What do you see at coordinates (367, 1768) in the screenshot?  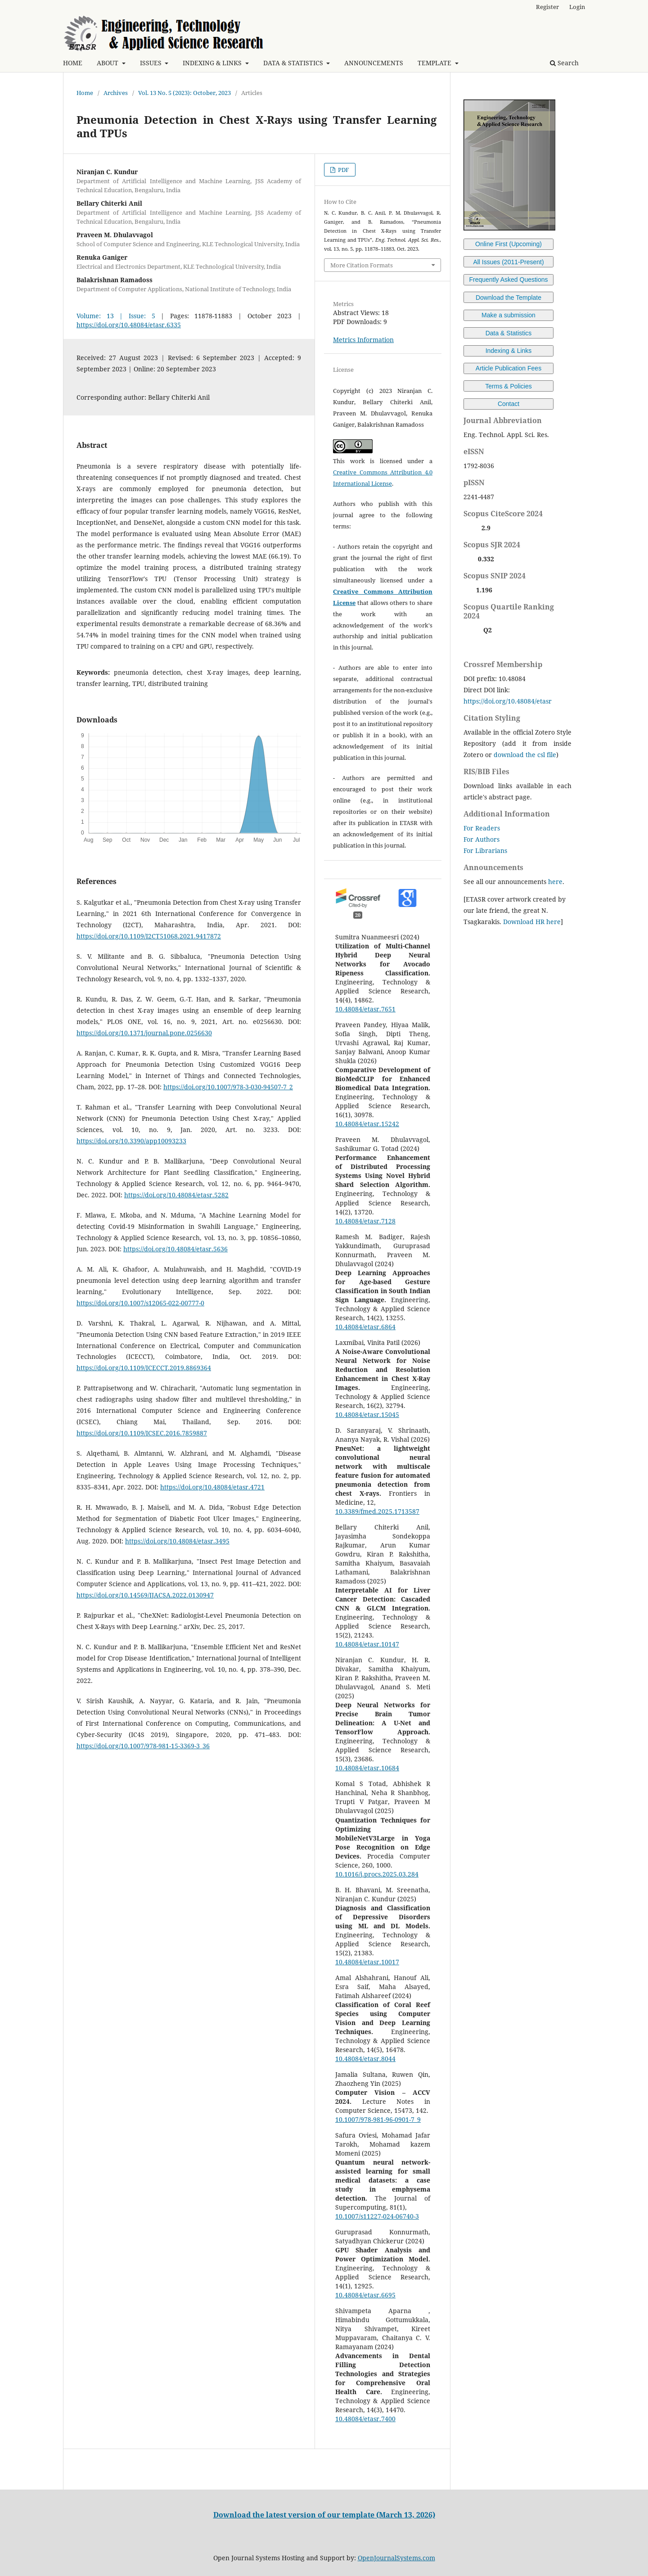 I see `10.48084/etasr.10684` at bounding box center [367, 1768].